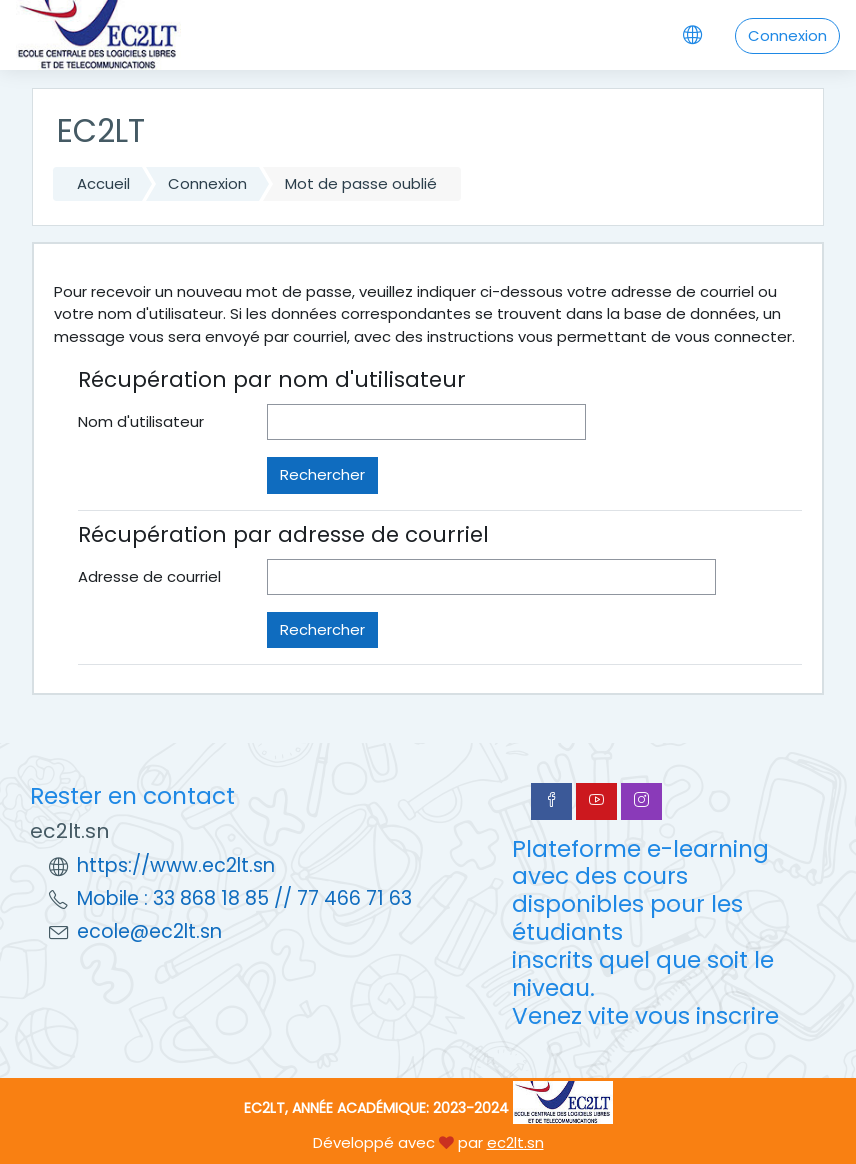 The height and width of the screenshot is (1164, 856). Describe the element at coordinates (787, 35) in the screenshot. I see `Connexion` at that location.